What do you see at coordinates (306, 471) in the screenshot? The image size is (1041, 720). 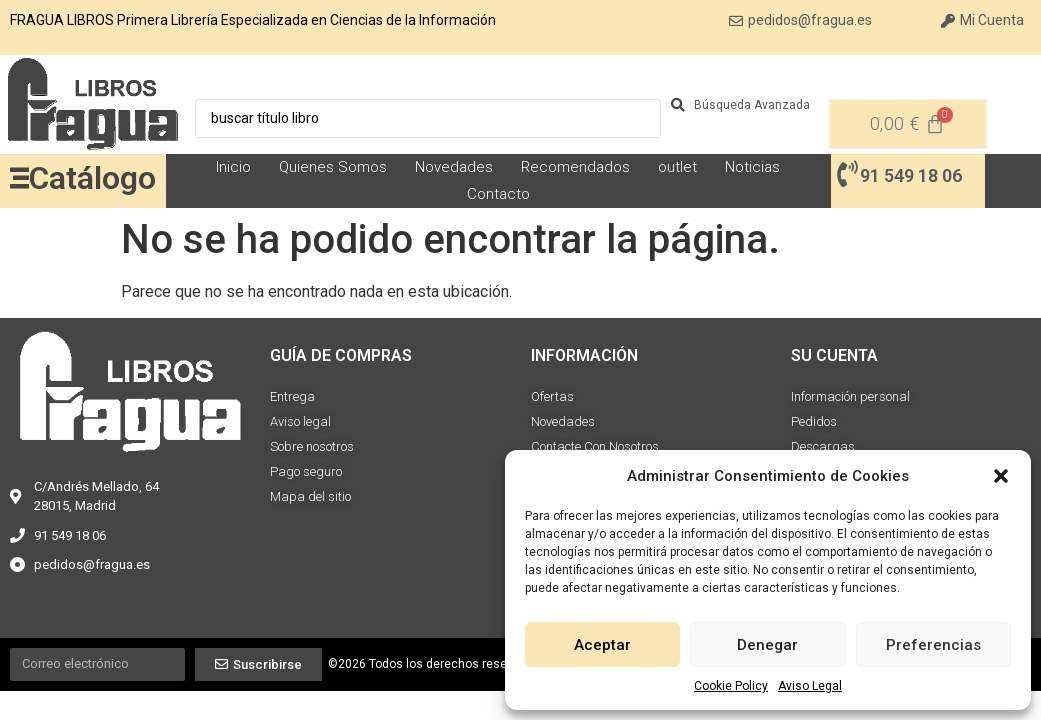 I see `Pago seguro` at bounding box center [306, 471].